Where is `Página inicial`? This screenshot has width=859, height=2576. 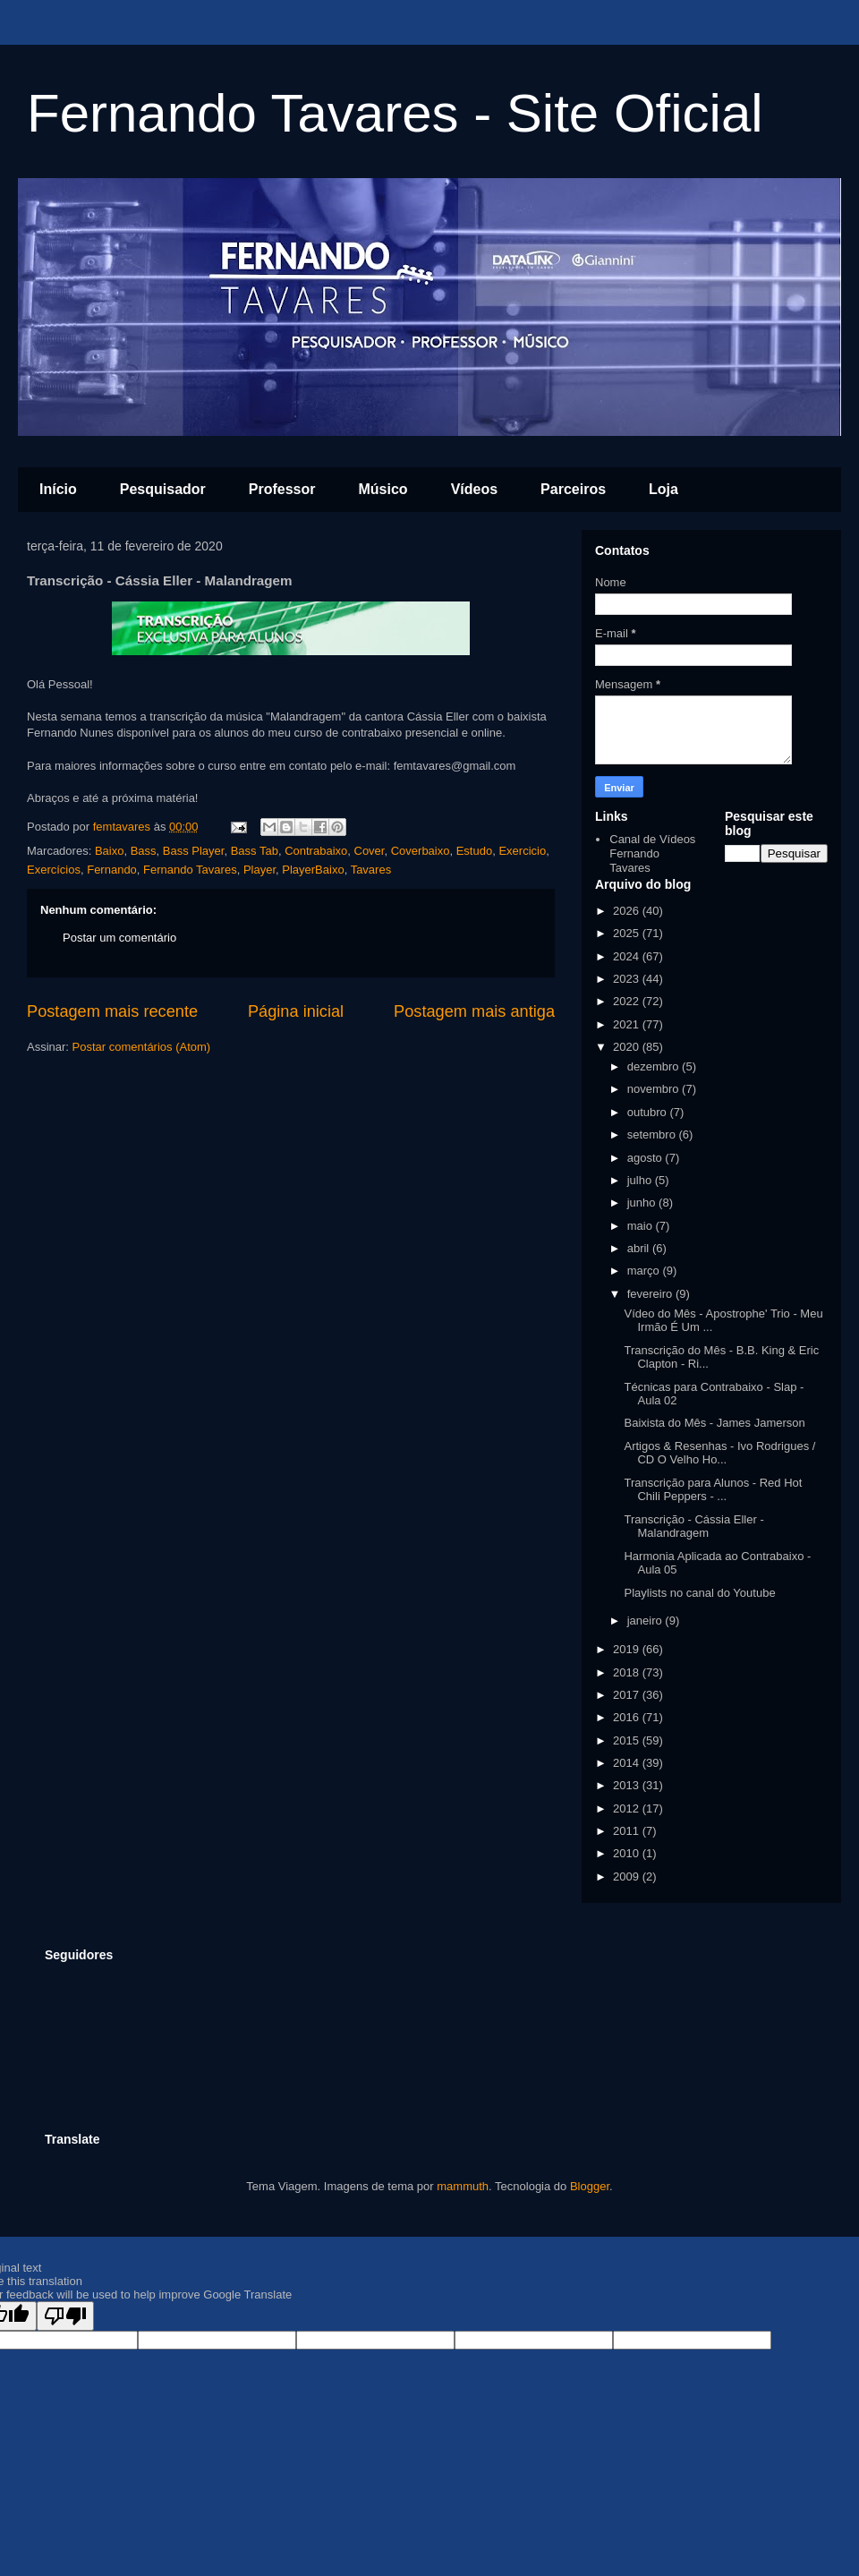
Página inicial is located at coordinates (296, 1011).